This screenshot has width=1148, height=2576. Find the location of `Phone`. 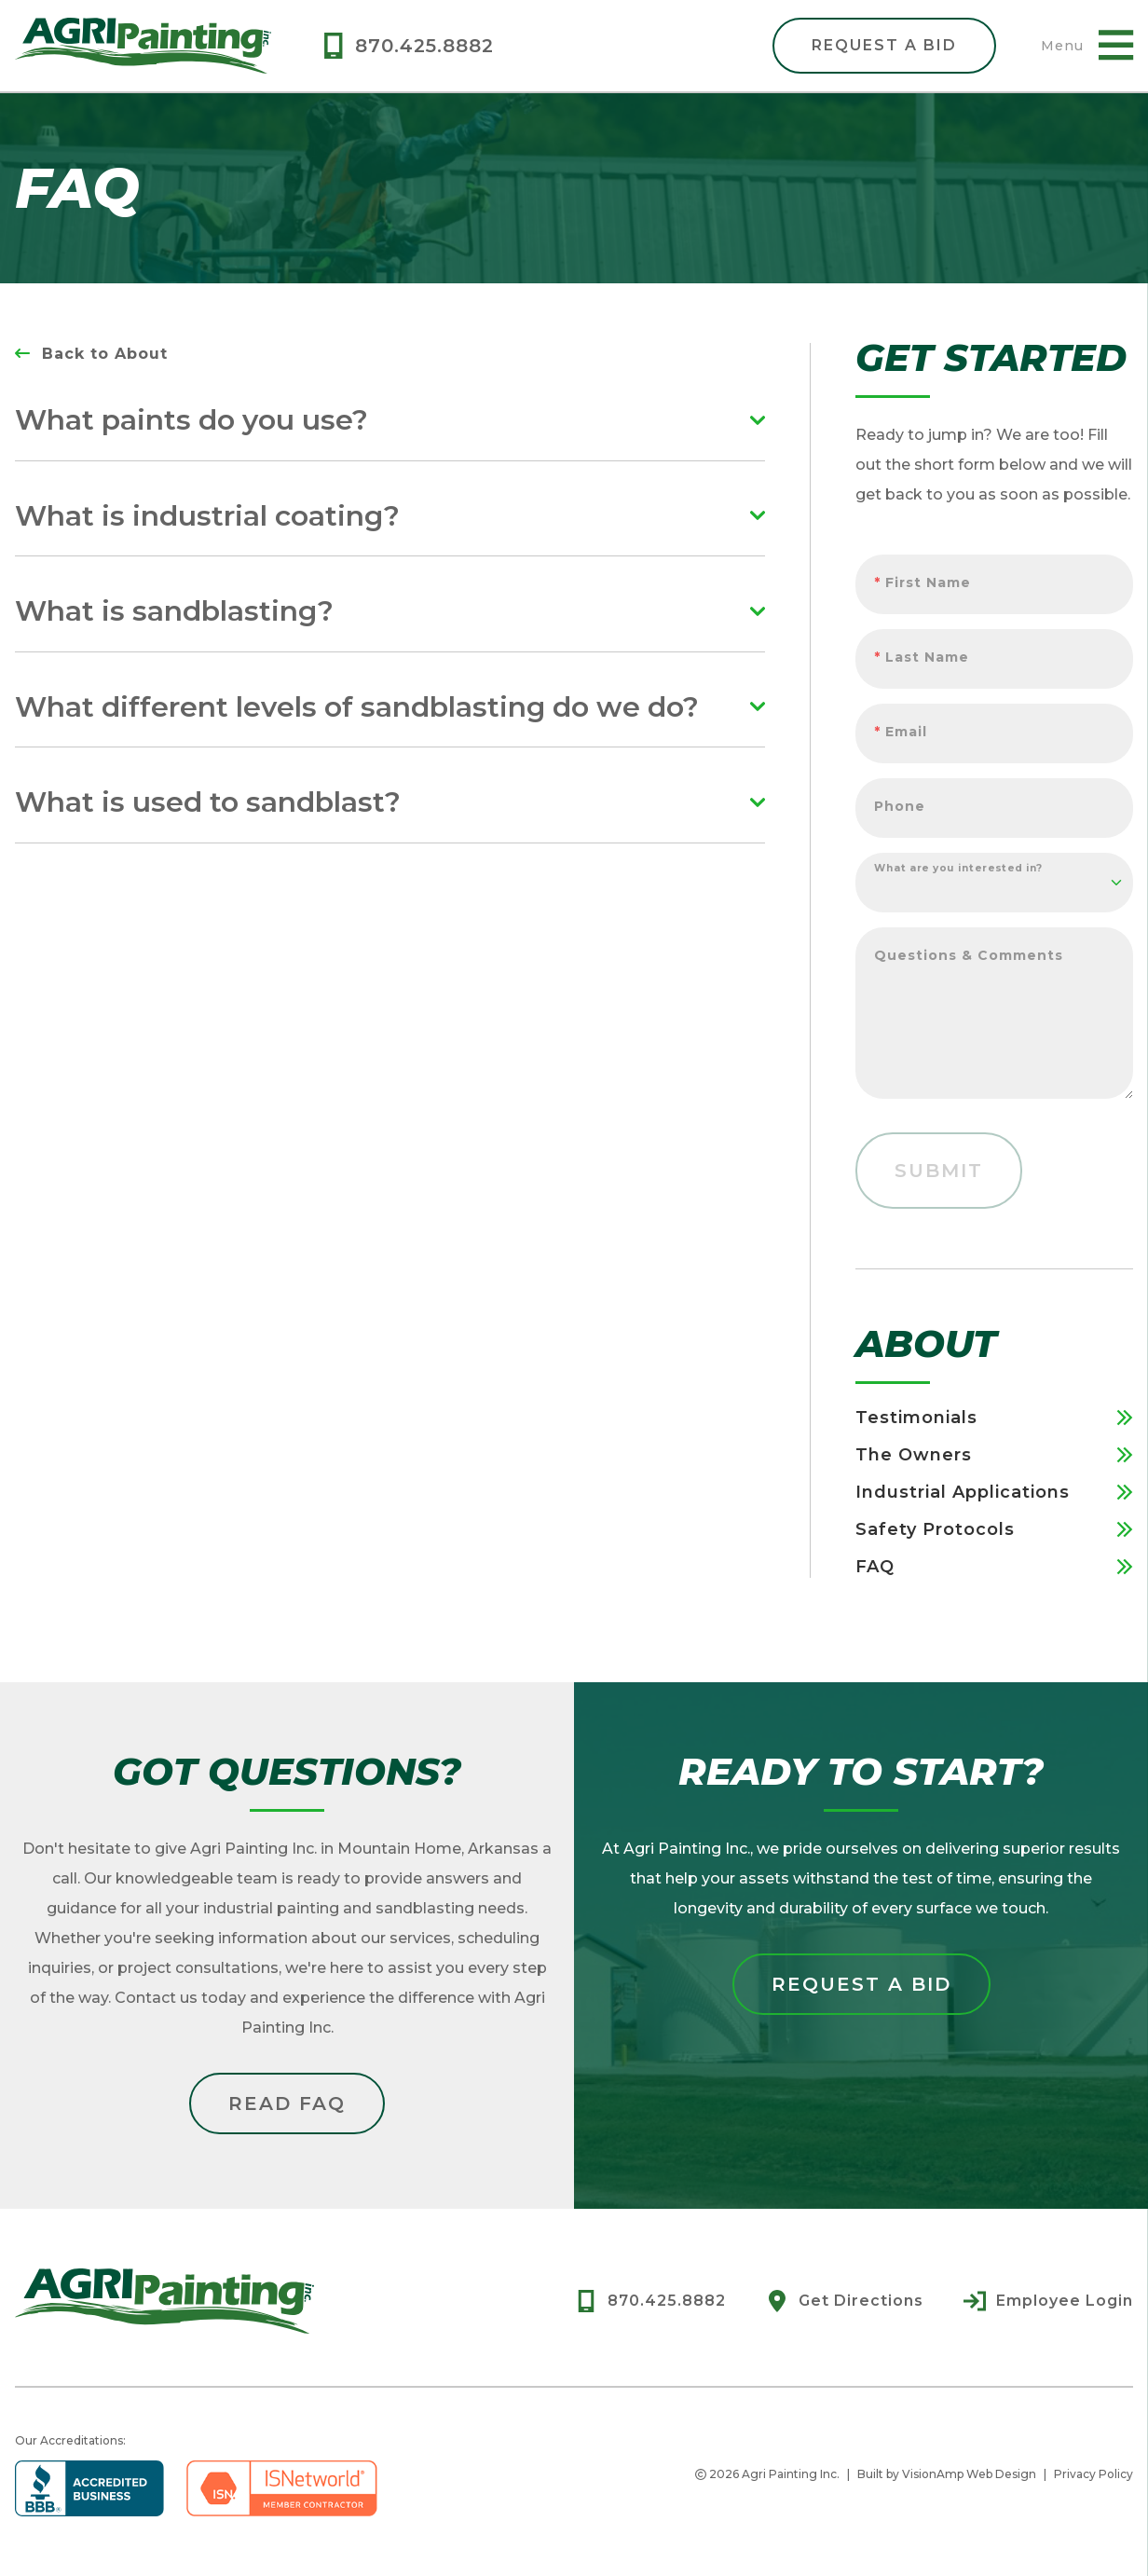

Phone is located at coordinates (899, 806).